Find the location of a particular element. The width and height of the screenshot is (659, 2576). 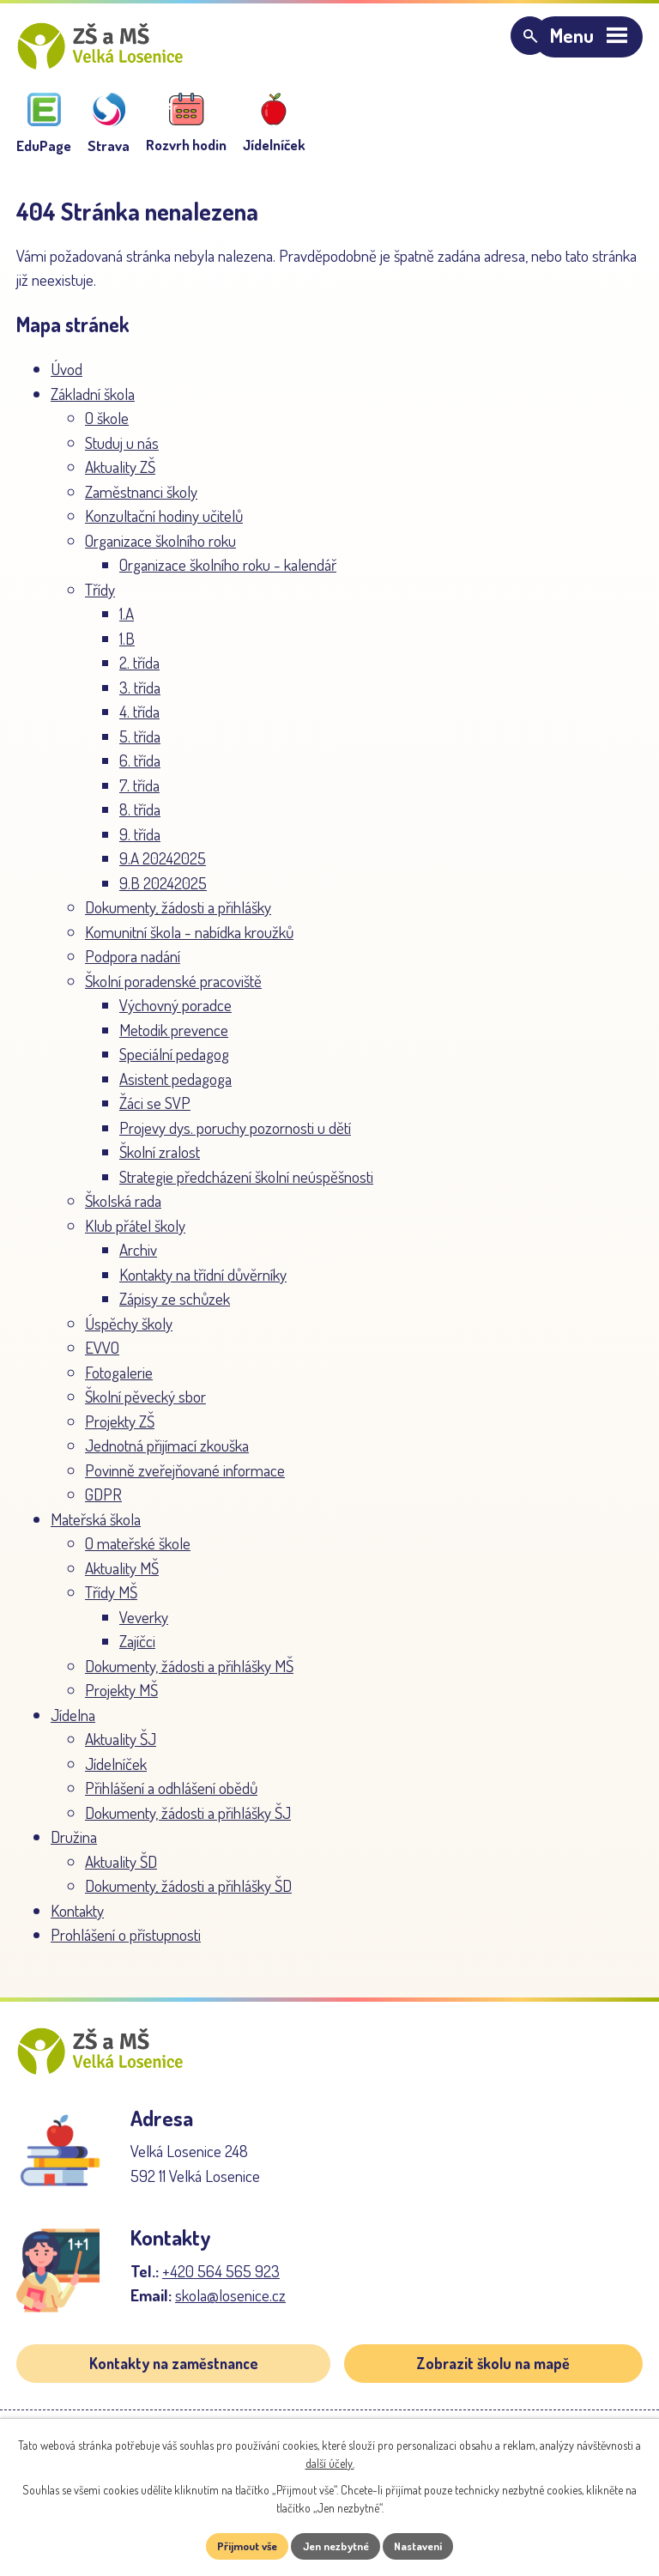

Strategie předcházení školní neúspěšnosti is located at coordinates (246, 1187).